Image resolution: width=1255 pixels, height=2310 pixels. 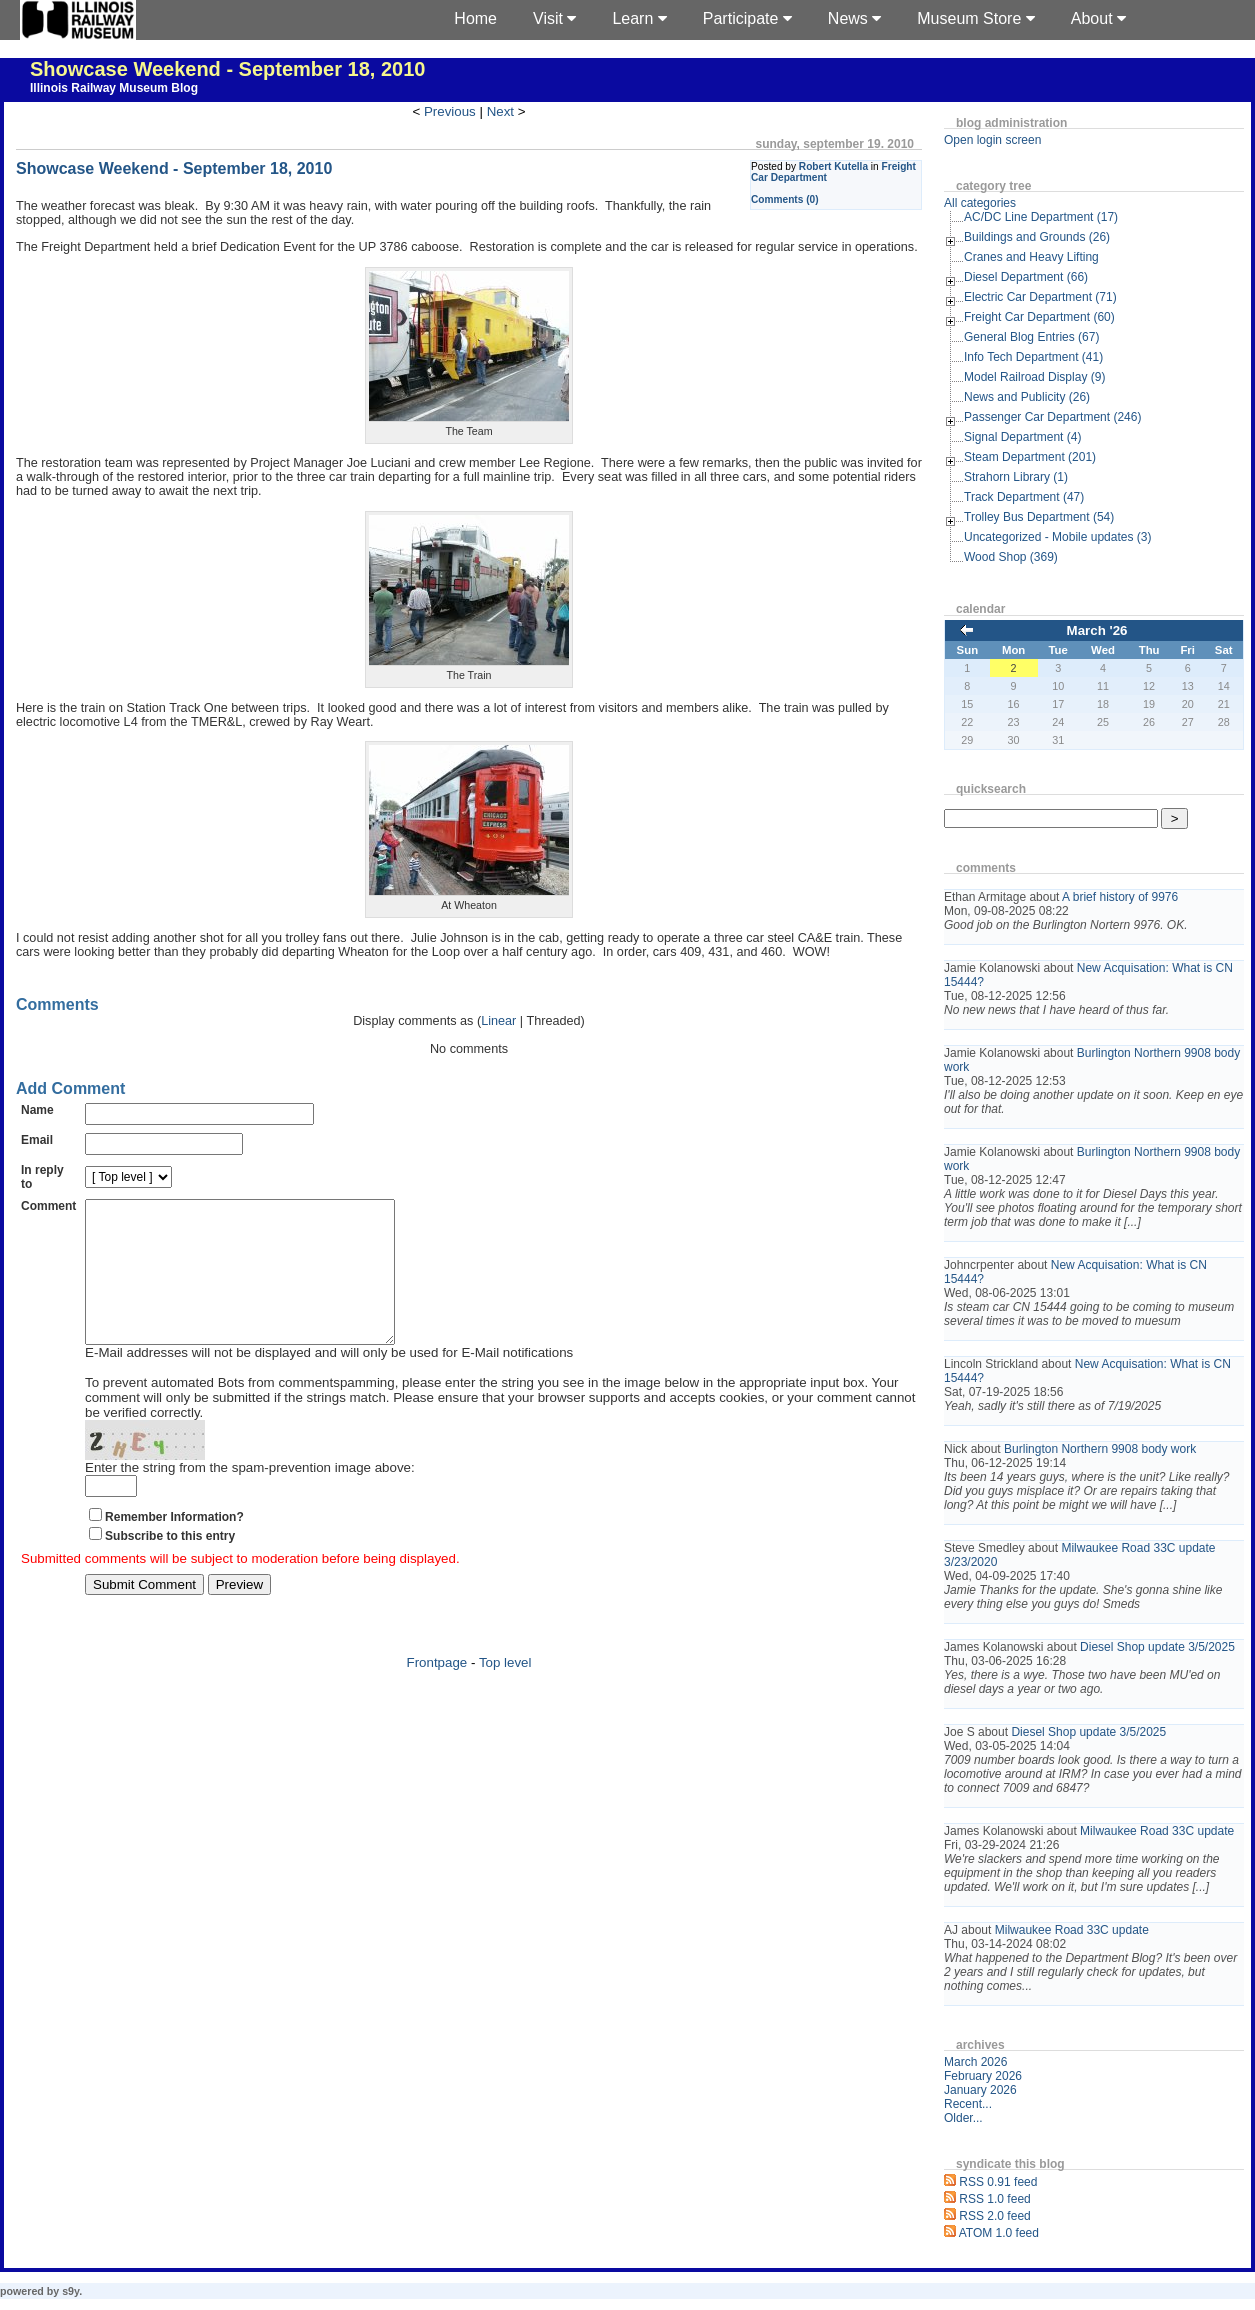 What do you see at coordinates (998, 2182) in the screenshot?
I see `RSS 0.91 feed` at bounding box center [998, 2182].